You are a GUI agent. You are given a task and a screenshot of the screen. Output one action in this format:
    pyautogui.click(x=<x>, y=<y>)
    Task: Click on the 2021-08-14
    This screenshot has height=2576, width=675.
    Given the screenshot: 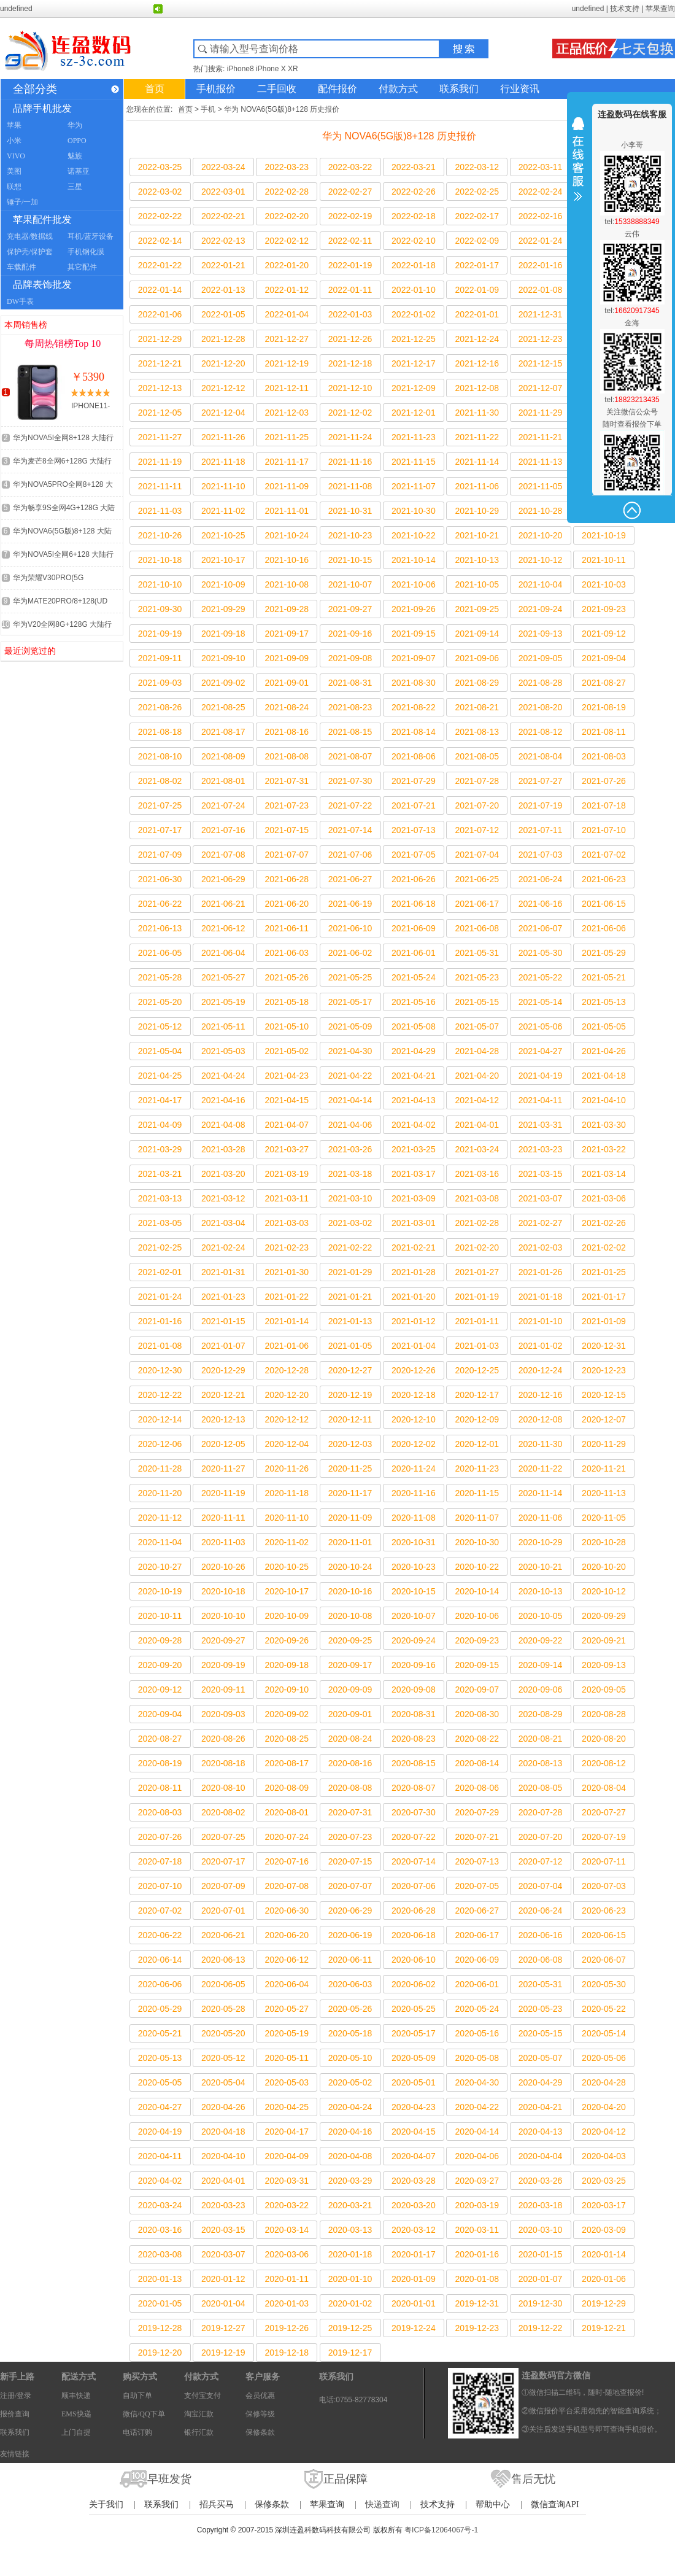 What is the action you would take?
    pyautogui.click(x=414, y=732)
    